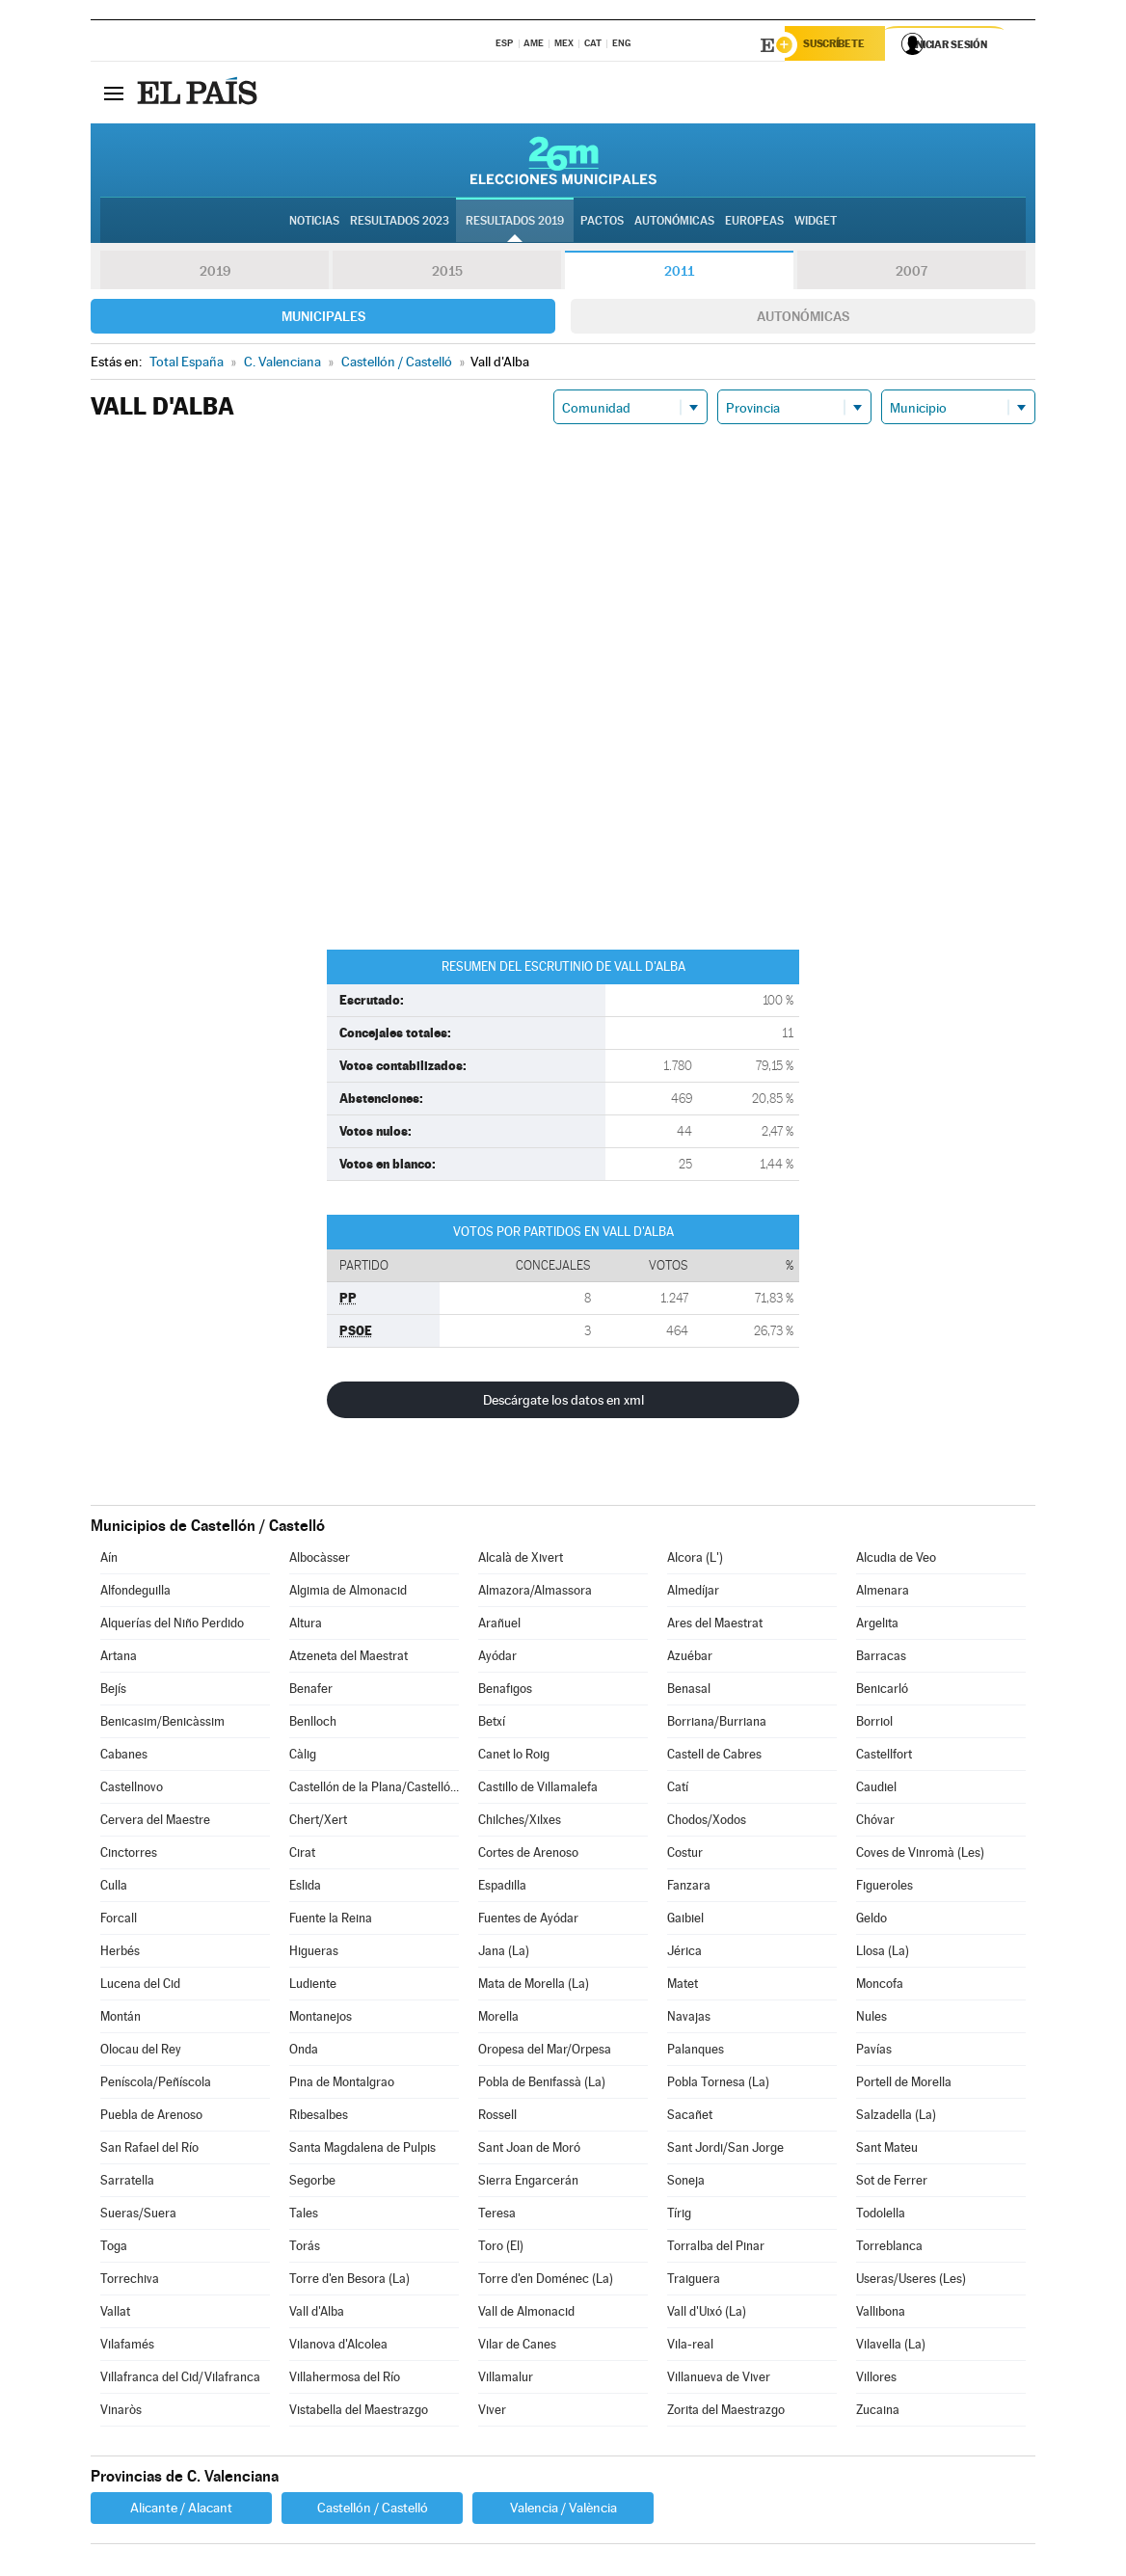 The height and width of the screenshot is (2576, 1126). I want to click on Vilafamés, so click(127, 2347).